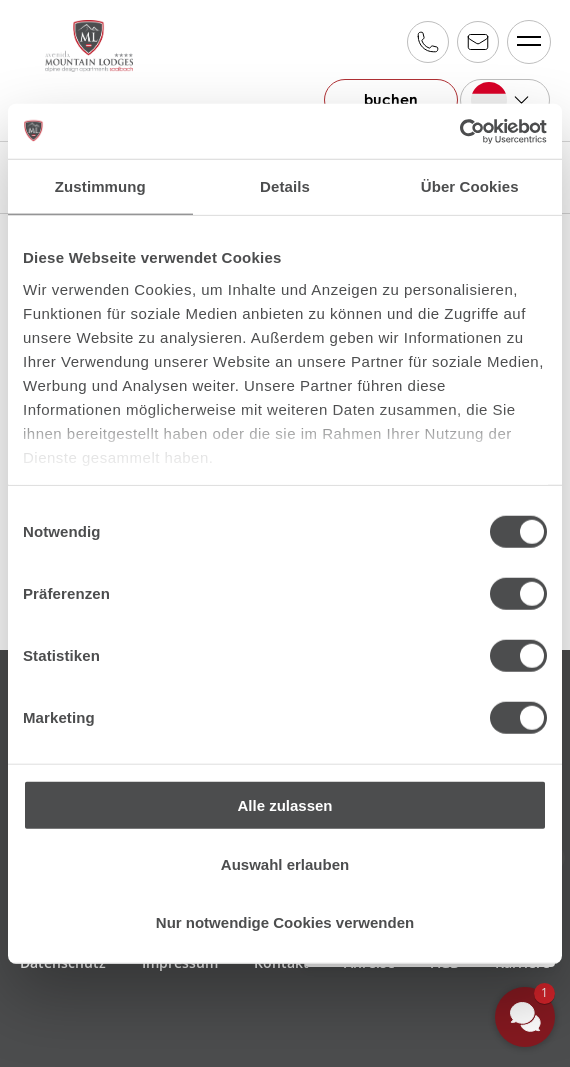  Describe the element at coordinates (477, 42) in the screenshot. I see `reservation@alpinfamily.at` at that location.